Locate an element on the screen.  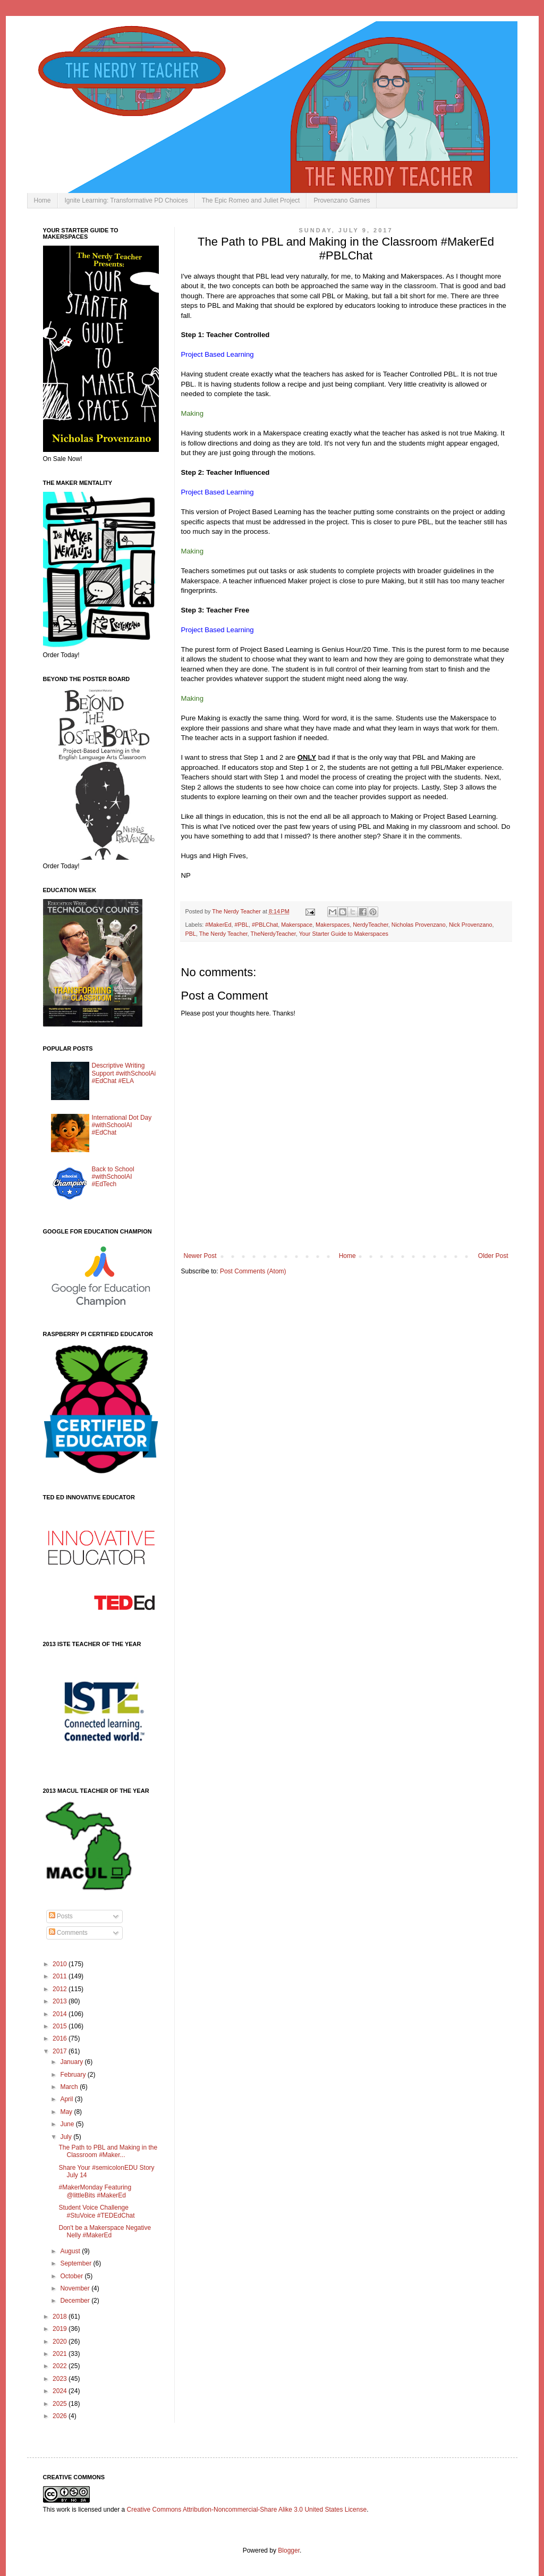
August is located at coordinates (71, 2251).